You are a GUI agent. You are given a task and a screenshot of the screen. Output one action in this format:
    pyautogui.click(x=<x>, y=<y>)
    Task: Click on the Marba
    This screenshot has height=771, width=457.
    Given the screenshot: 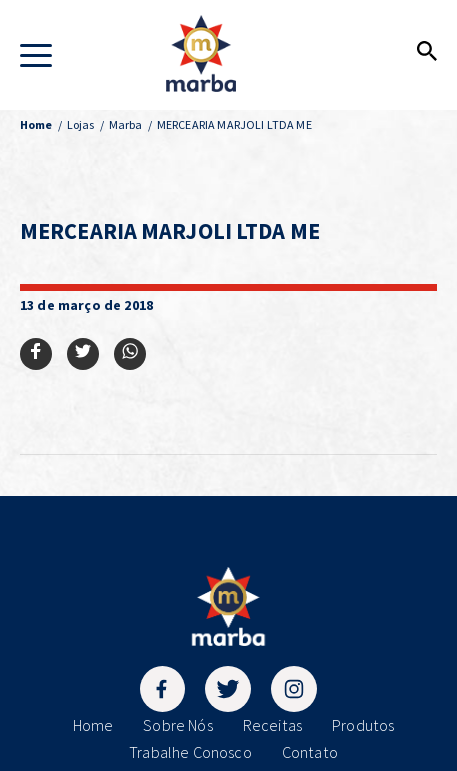 What is the action you would take?
    pyautogui.click(x=126, y=124)
    